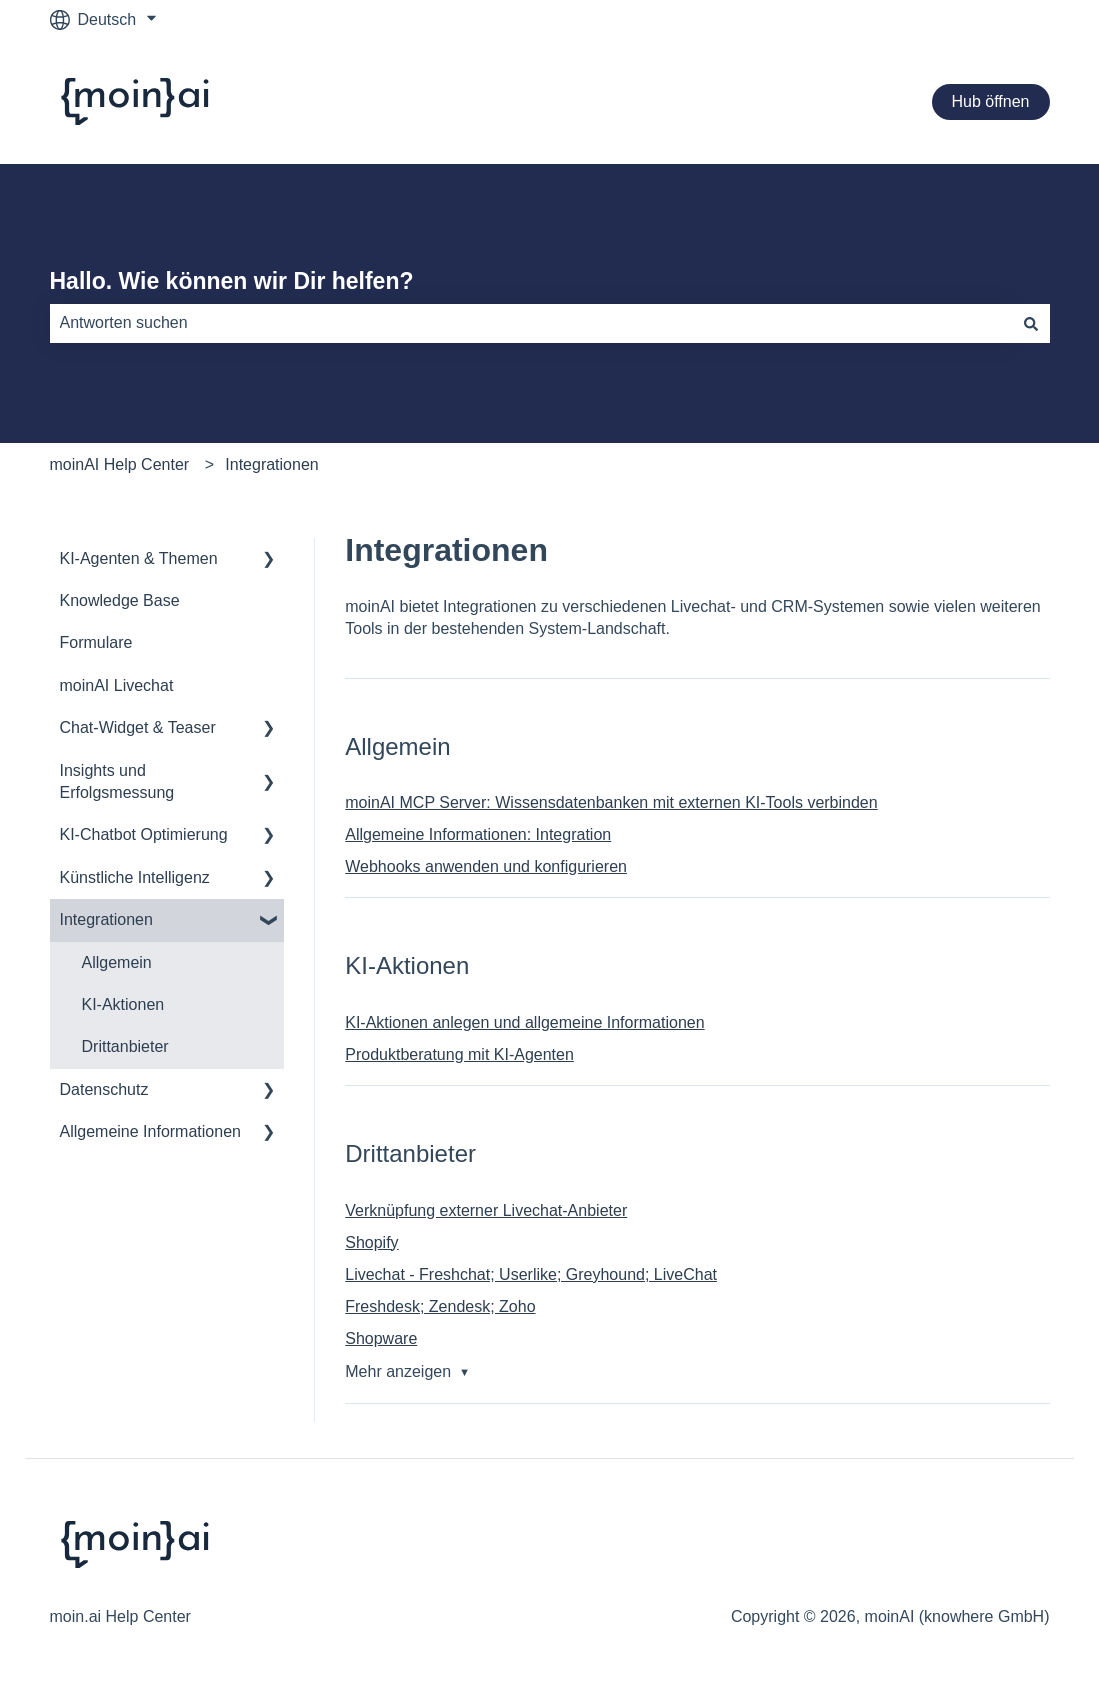 Image resolution: width=1099 pixels, height=1699 pixels. I want to click on [Suchen], so click(1031, 323).